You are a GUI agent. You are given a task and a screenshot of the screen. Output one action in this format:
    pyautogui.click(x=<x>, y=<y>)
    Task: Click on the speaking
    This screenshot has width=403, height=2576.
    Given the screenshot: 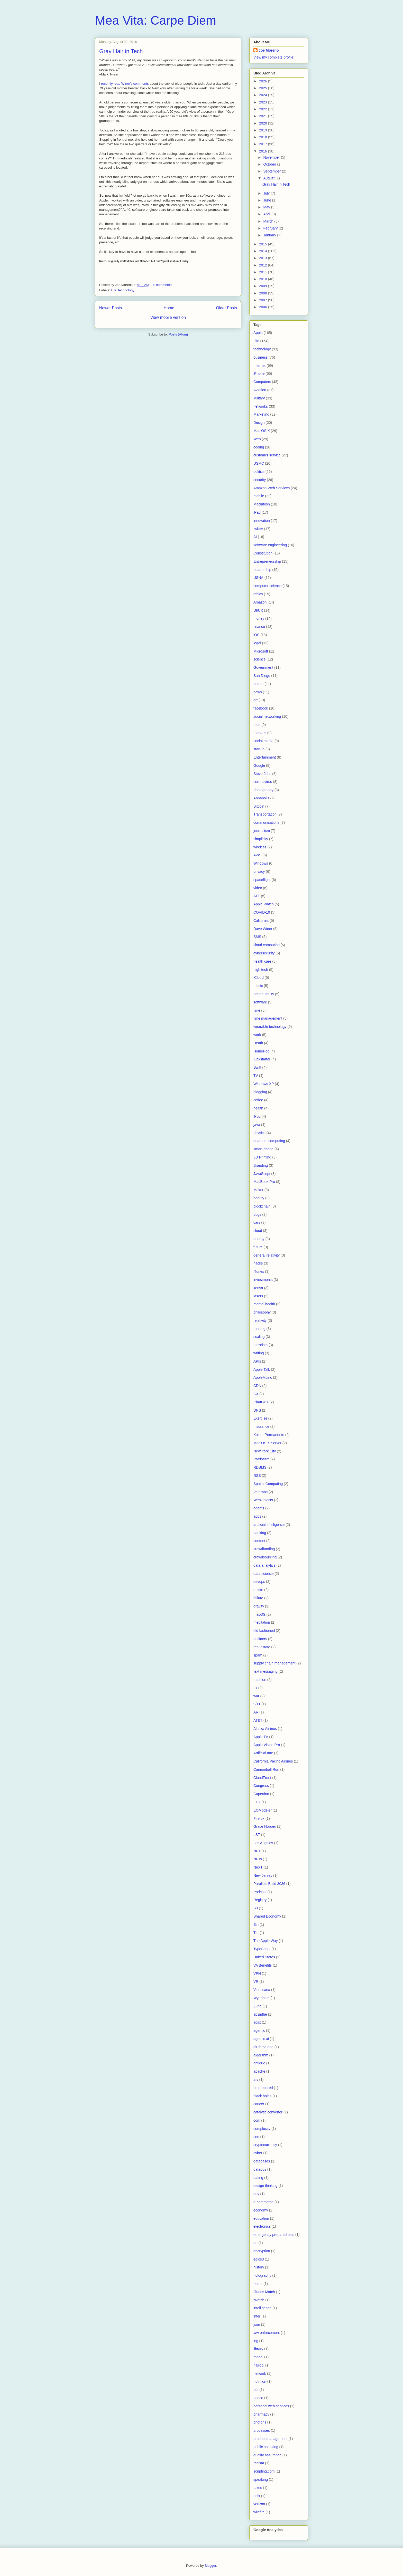 What is the action you would take?
    pyautogui.click(x=260, y=2479)
    